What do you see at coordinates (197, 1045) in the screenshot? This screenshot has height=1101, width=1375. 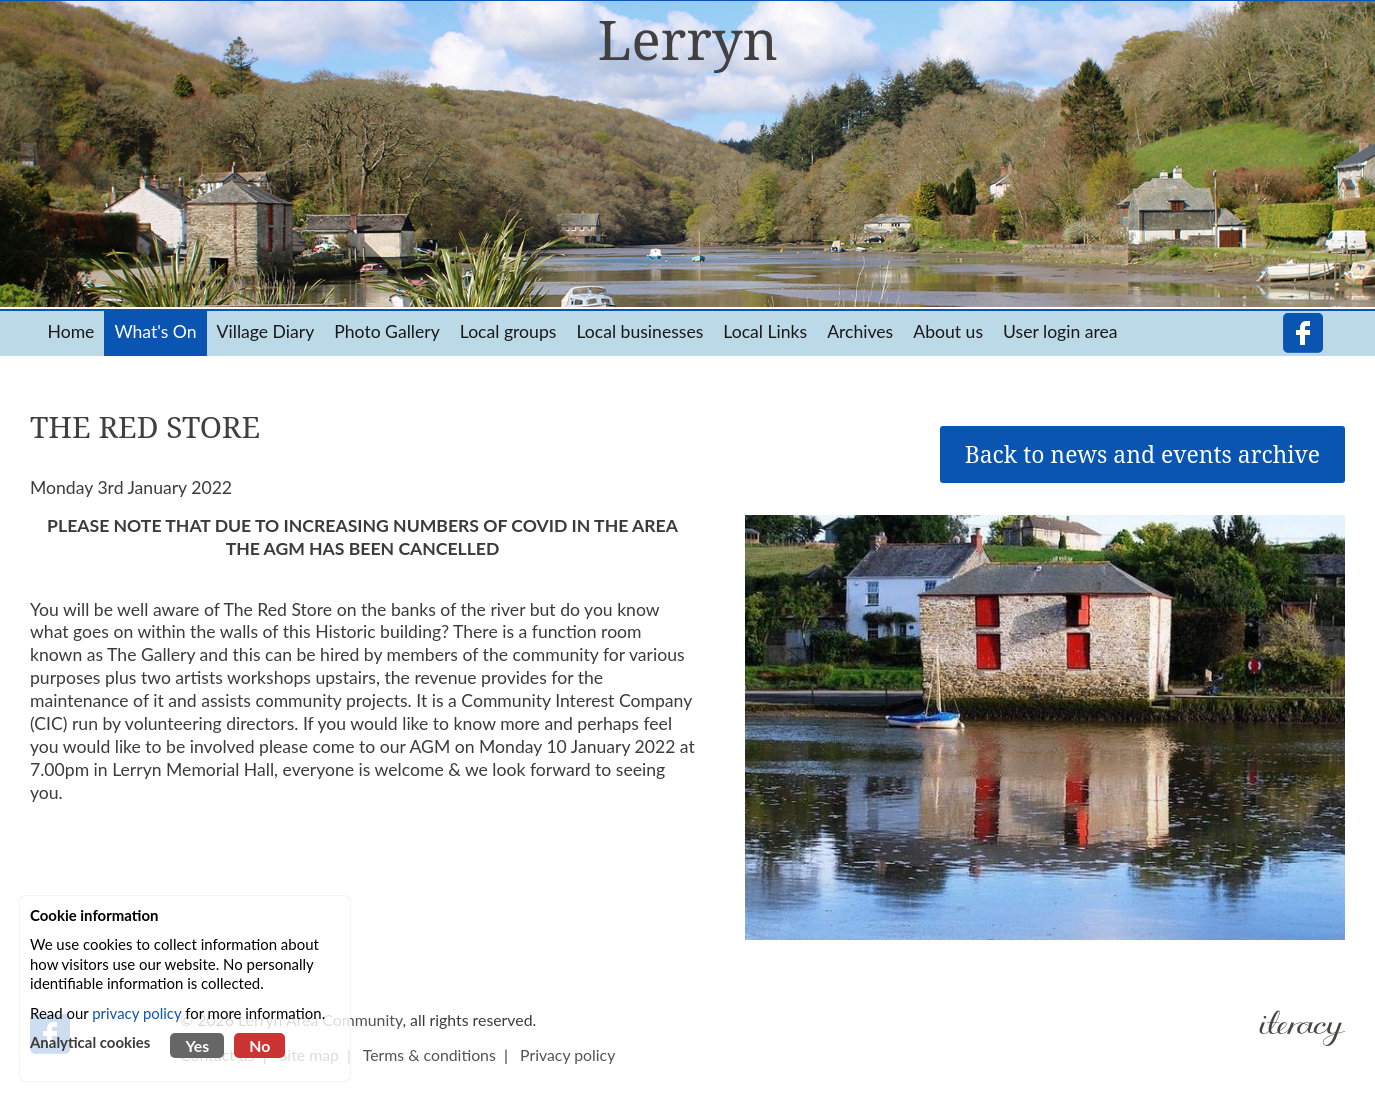 I see `Yes` at bounding box center [197, 1045].